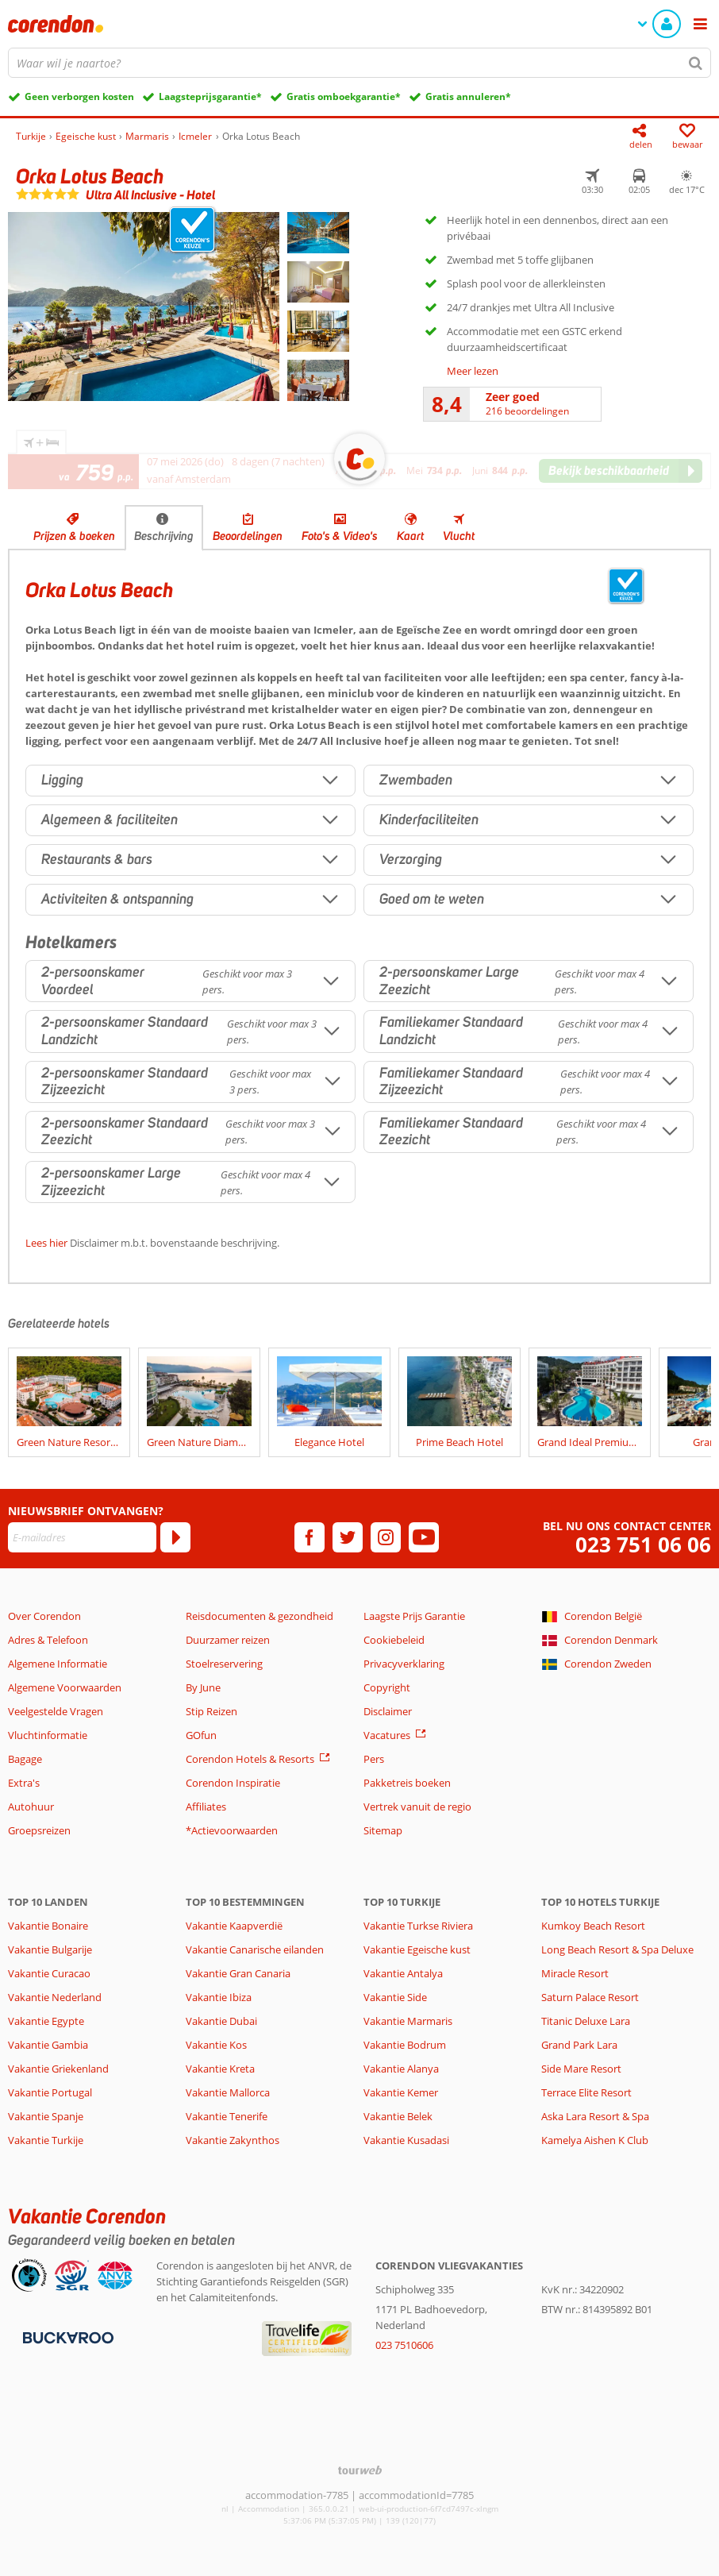 The width and height of the screenshot is (719, 2576). What do you see at coordinates (24, 1783) in the screenshot?
I see `Extra's` at bounding box center [24, 1783].